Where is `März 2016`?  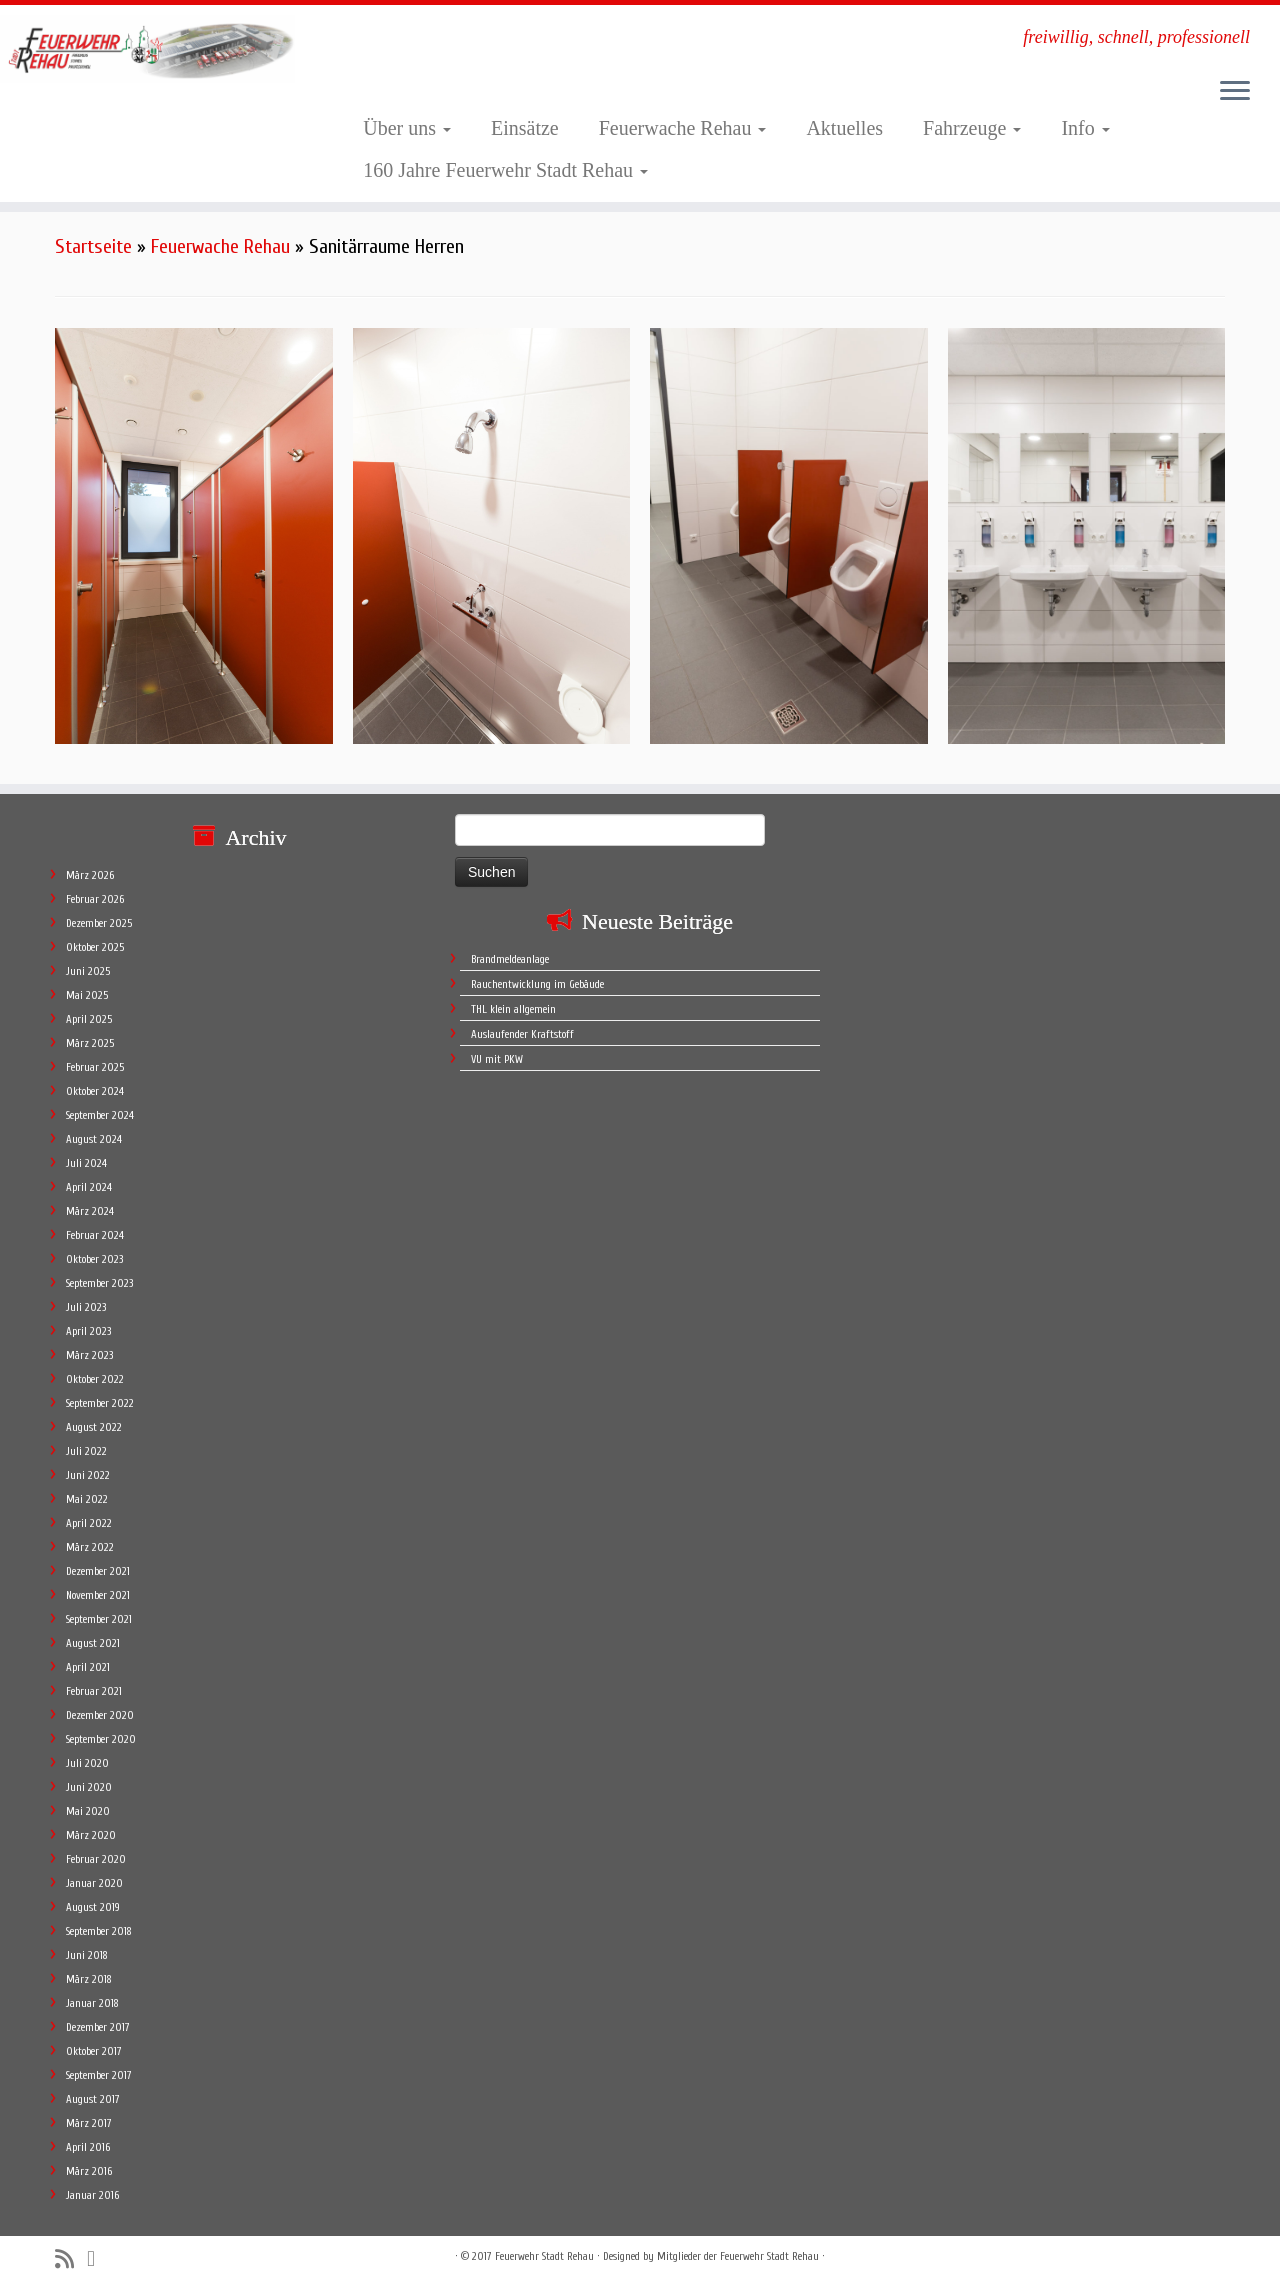
März 2016 is located at coordinates (89, 2171).